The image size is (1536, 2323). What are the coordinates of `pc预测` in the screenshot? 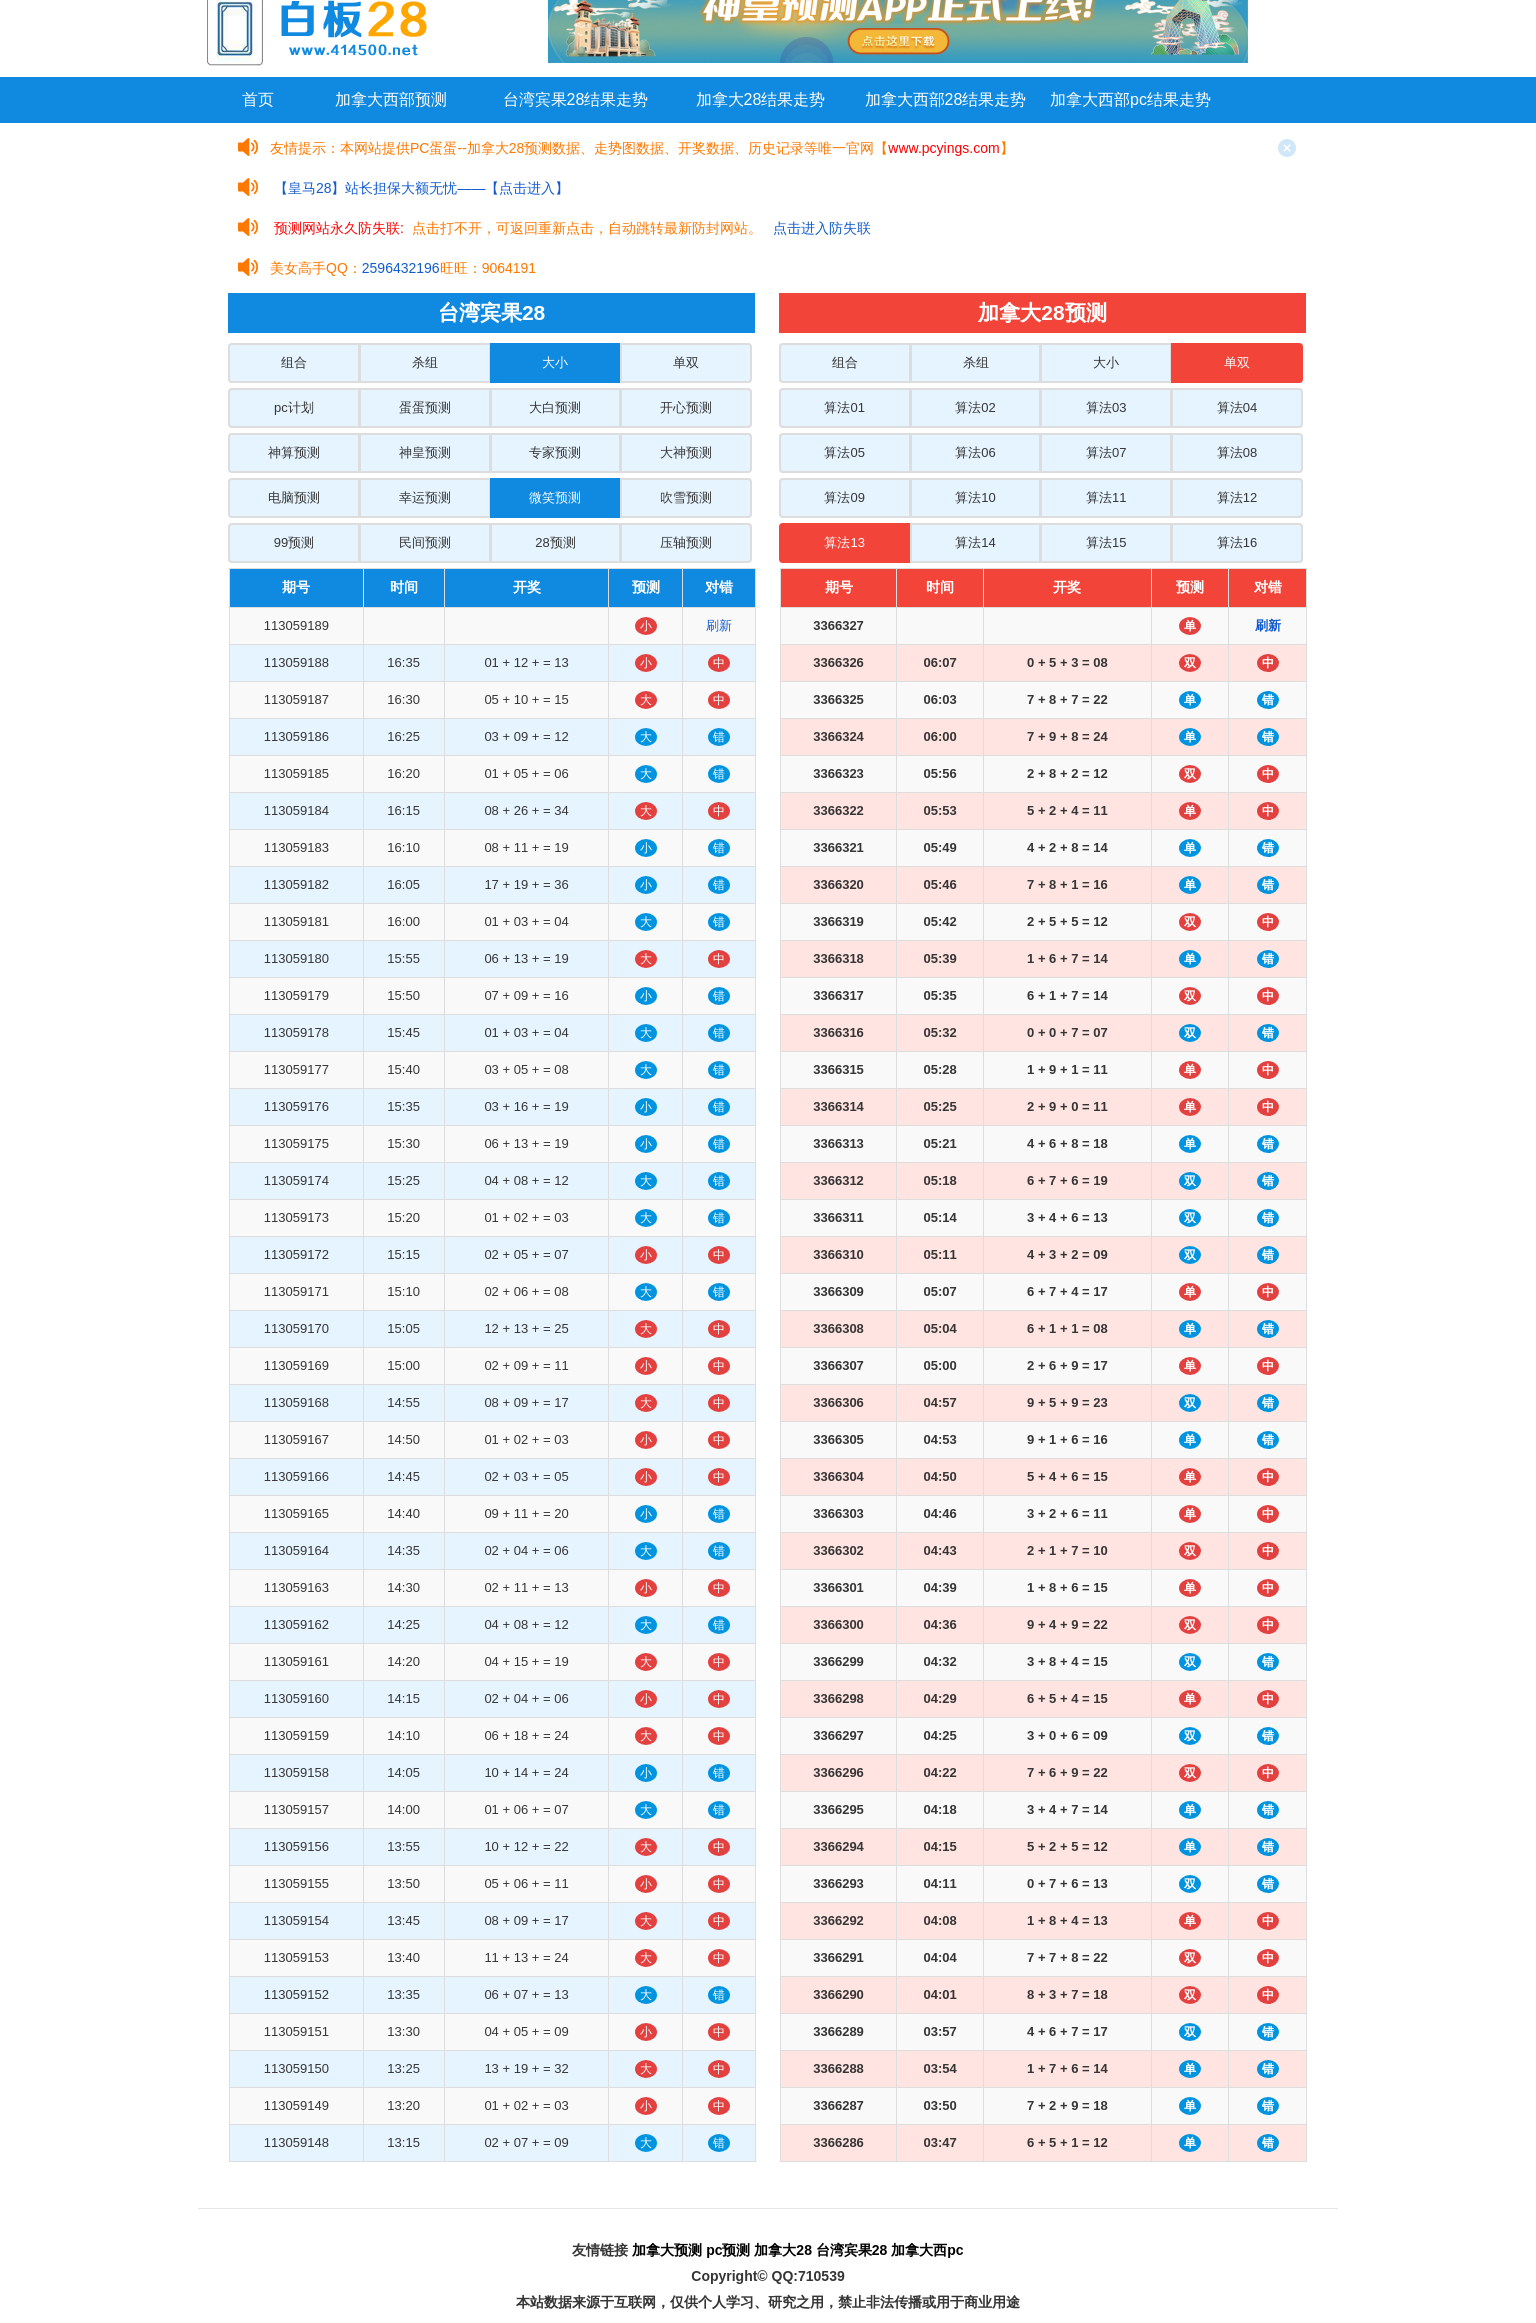 It's located at (728, 2250).